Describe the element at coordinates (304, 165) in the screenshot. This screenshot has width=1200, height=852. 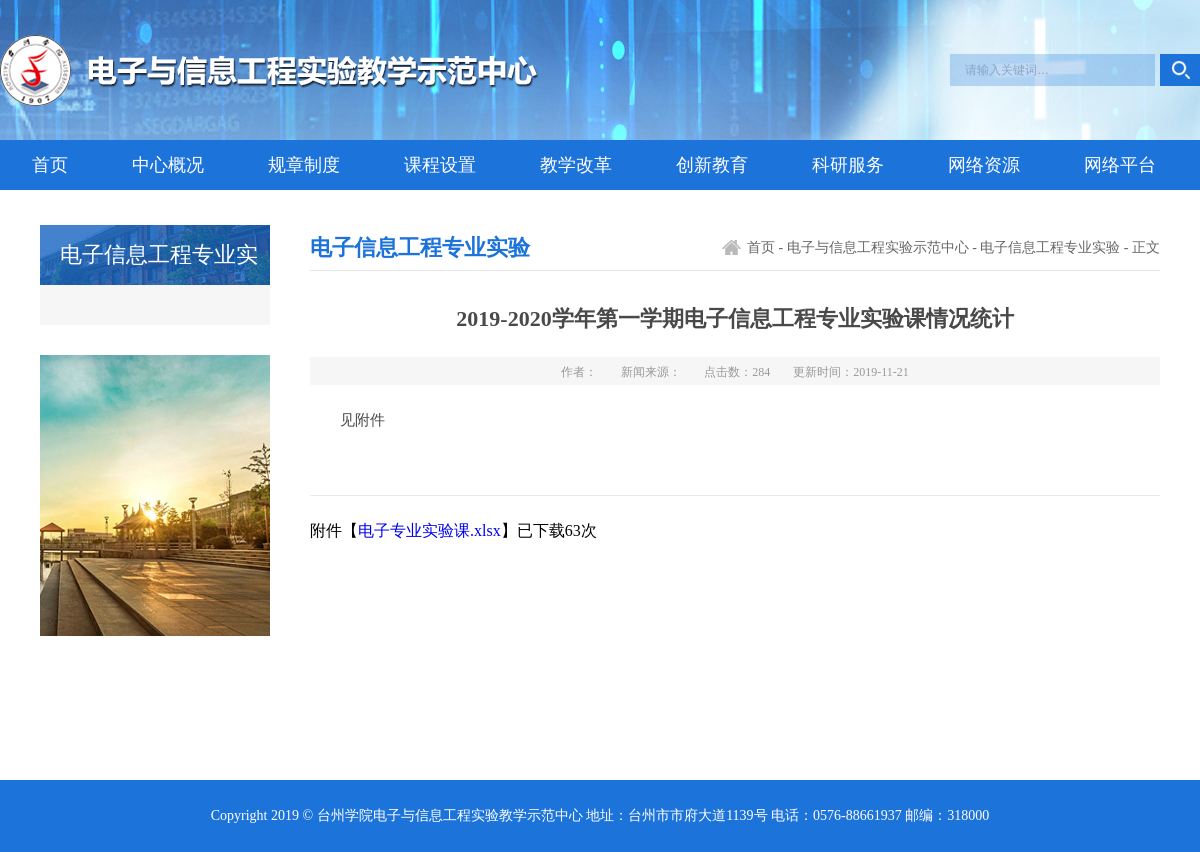
I see `规章制度` at that location.